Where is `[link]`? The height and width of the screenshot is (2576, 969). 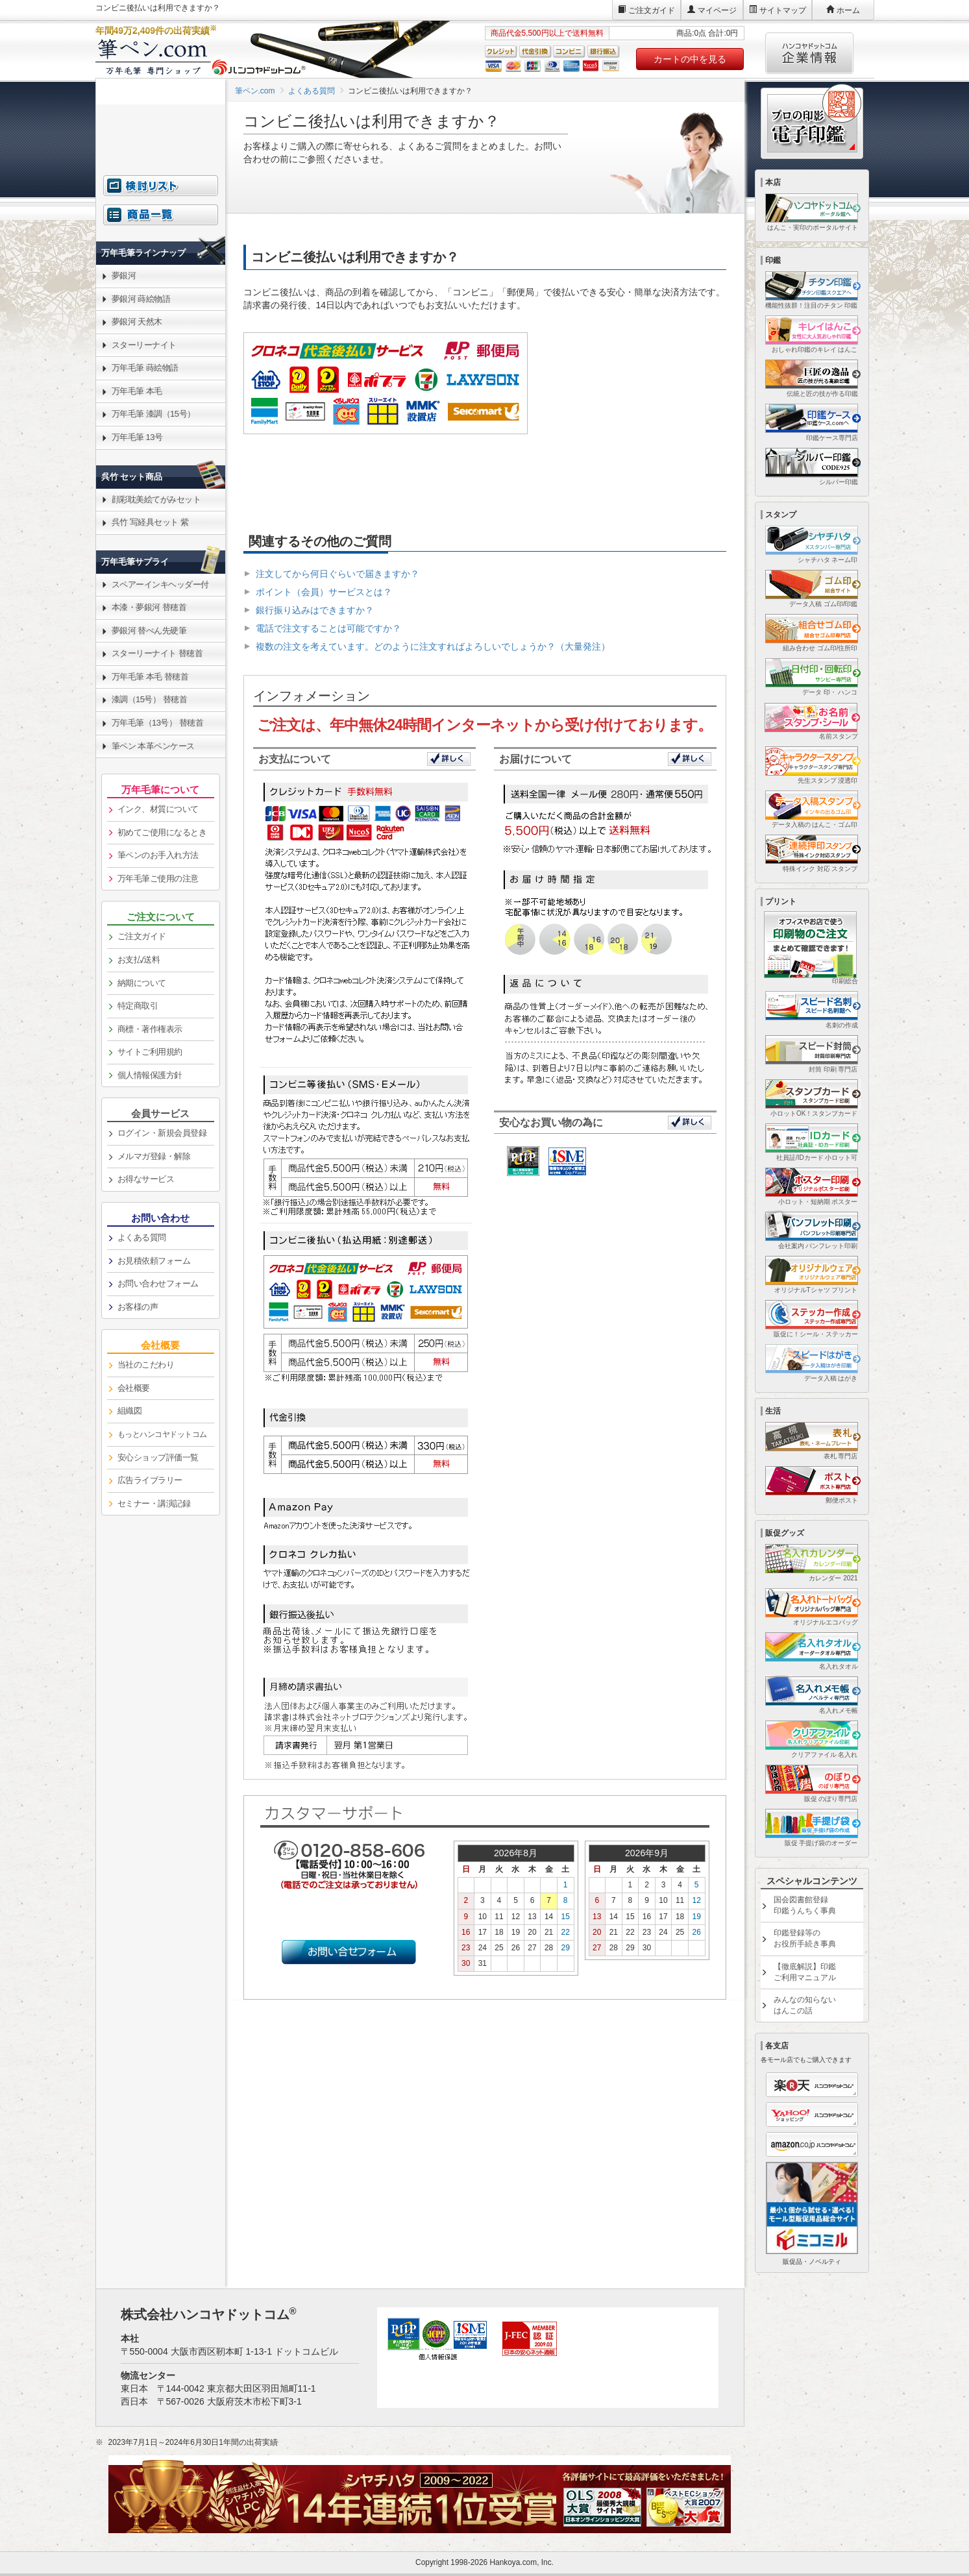
[link] is located at coordinates (160, 222).